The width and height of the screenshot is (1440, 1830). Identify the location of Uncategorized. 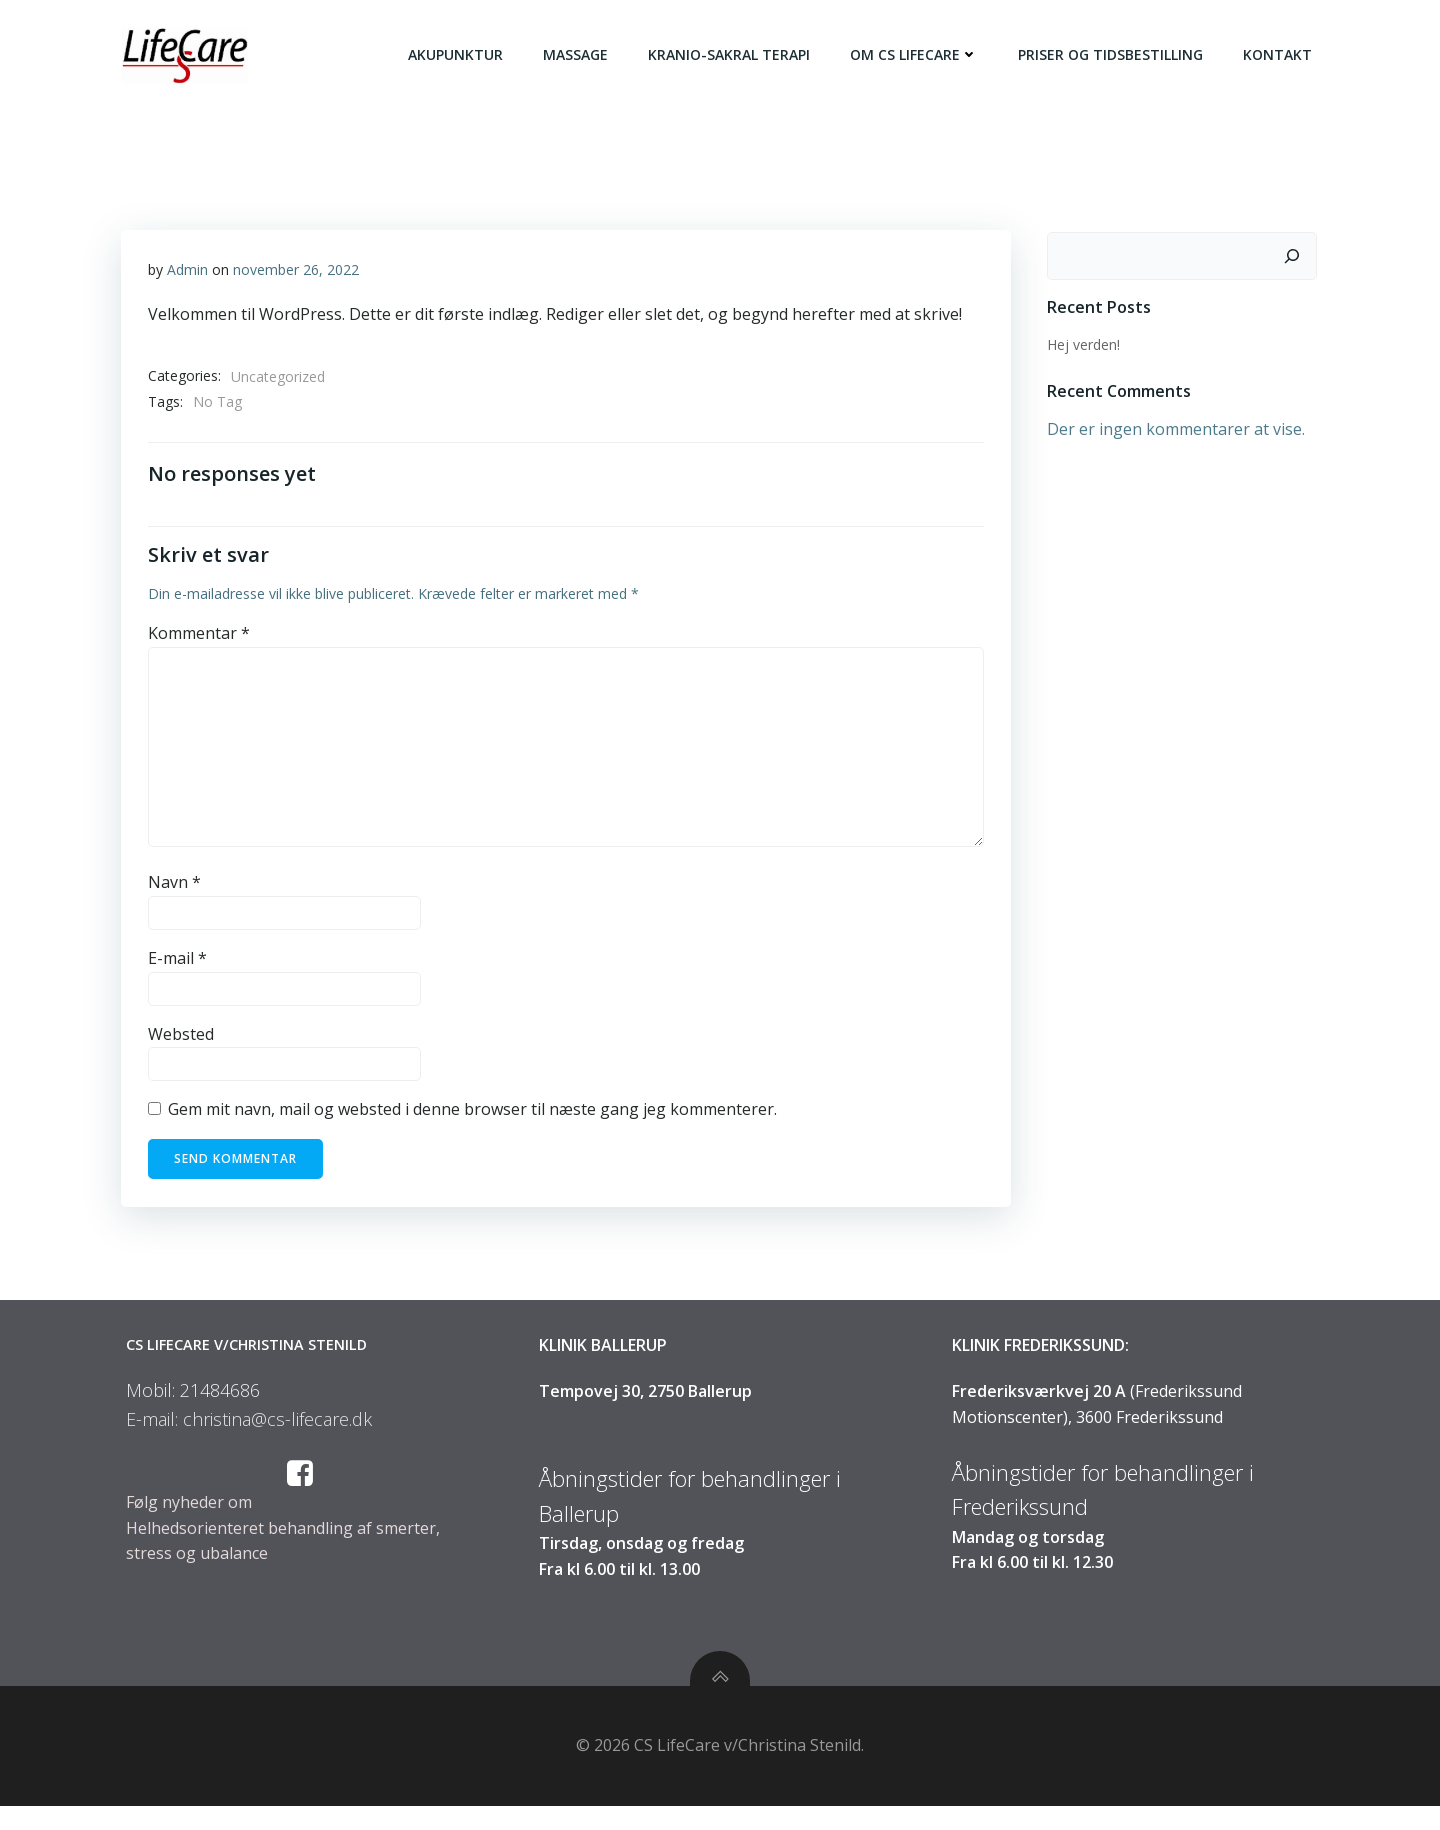
(279, 379).